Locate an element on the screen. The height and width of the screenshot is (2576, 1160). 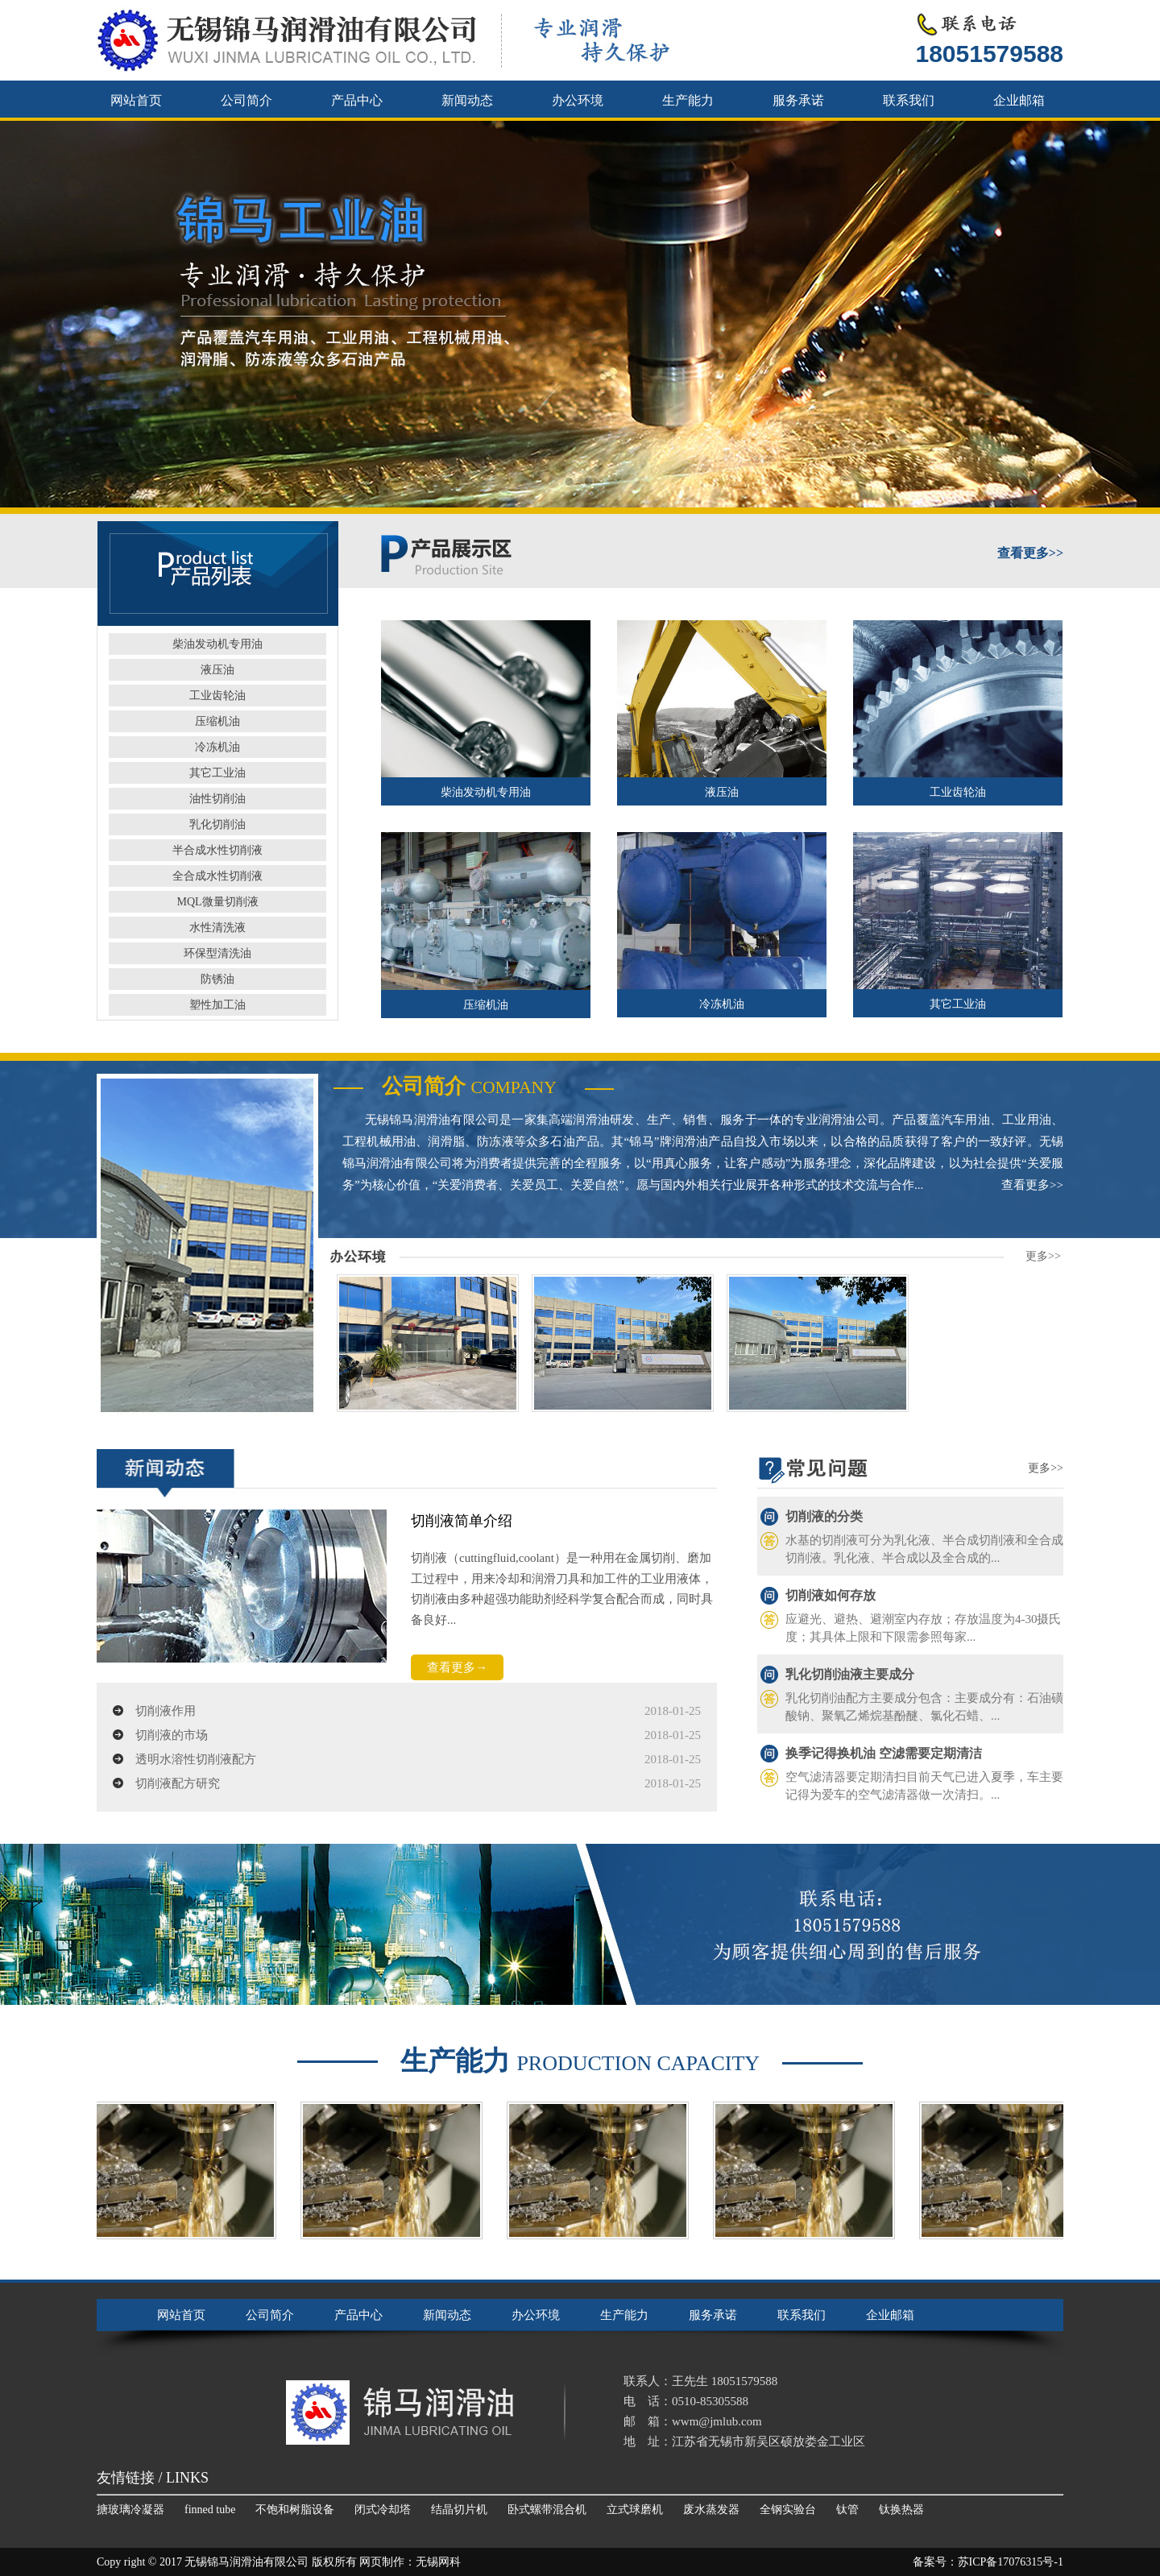
finned tube is located at coordinates (209, 2510).